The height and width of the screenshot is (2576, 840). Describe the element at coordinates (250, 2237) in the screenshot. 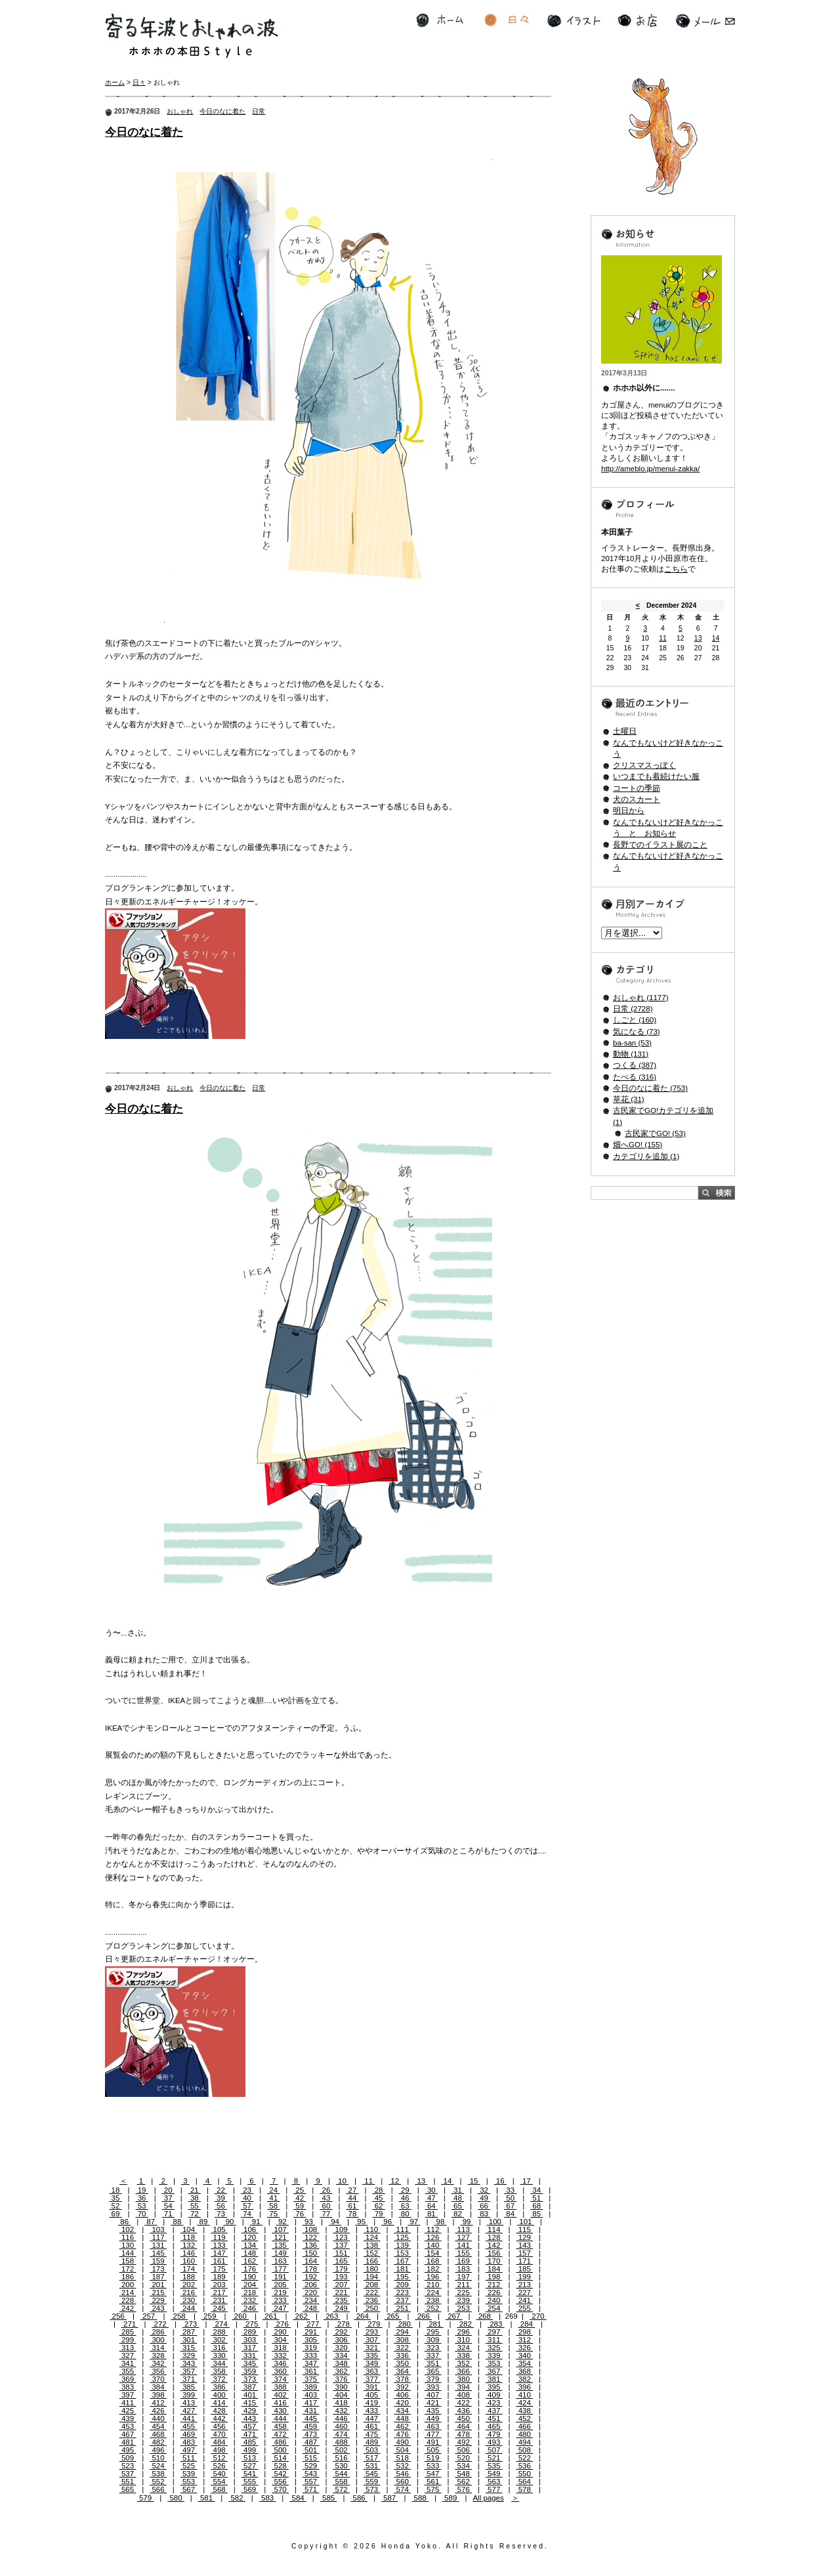

I see `120` at that location.